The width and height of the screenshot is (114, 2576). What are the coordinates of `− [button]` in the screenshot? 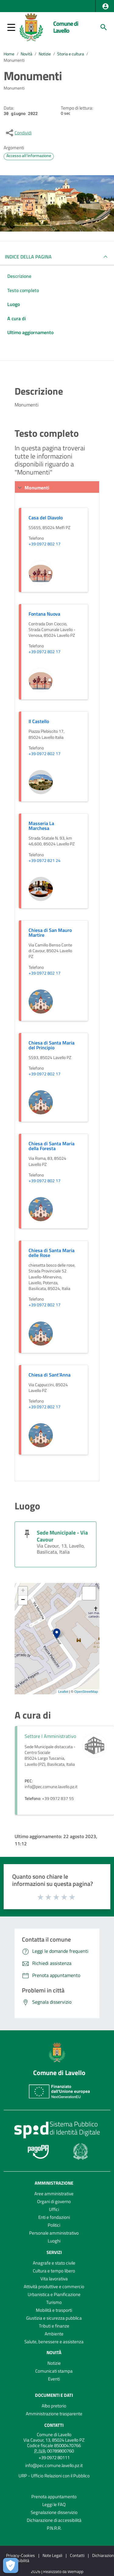 It's located at (23, 1600).